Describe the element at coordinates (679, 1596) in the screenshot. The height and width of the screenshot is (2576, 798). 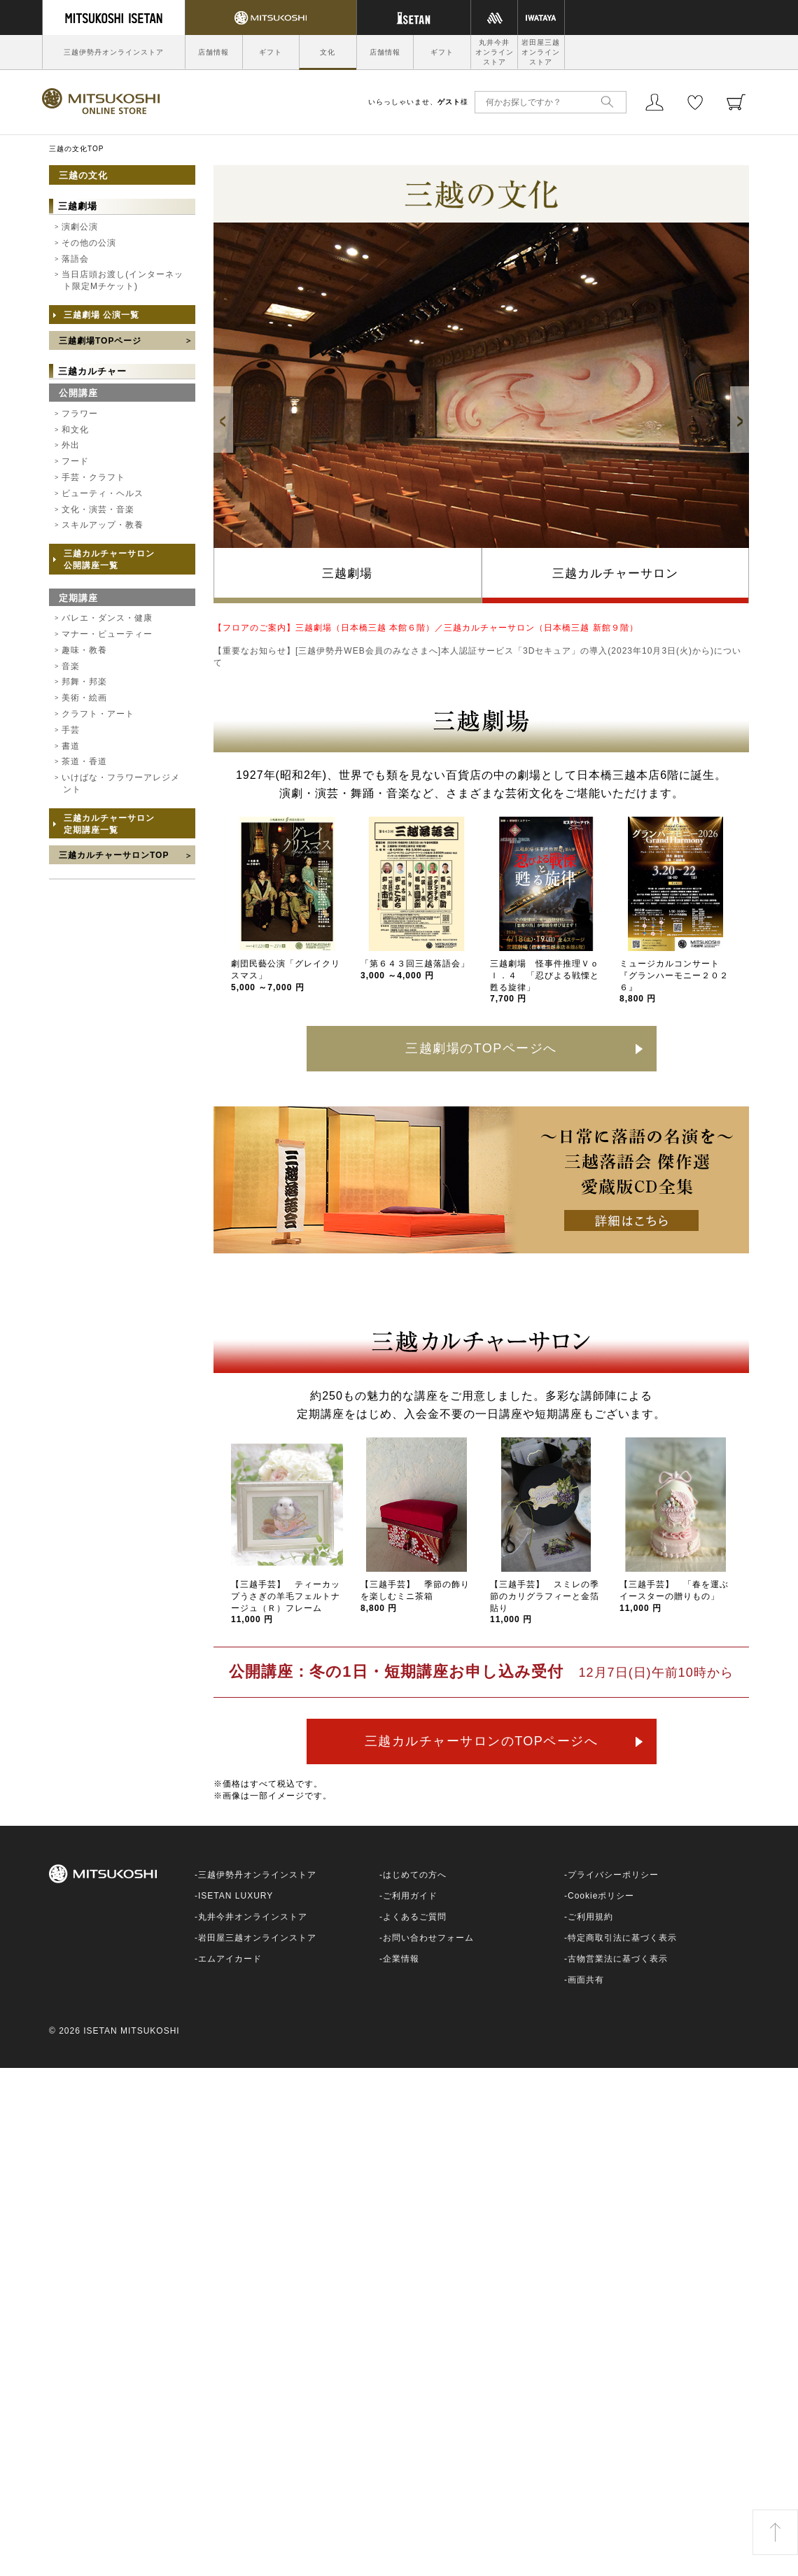
I see `【三越手芸】 「春を運ぶ イースターの贈りもの」` at that location.